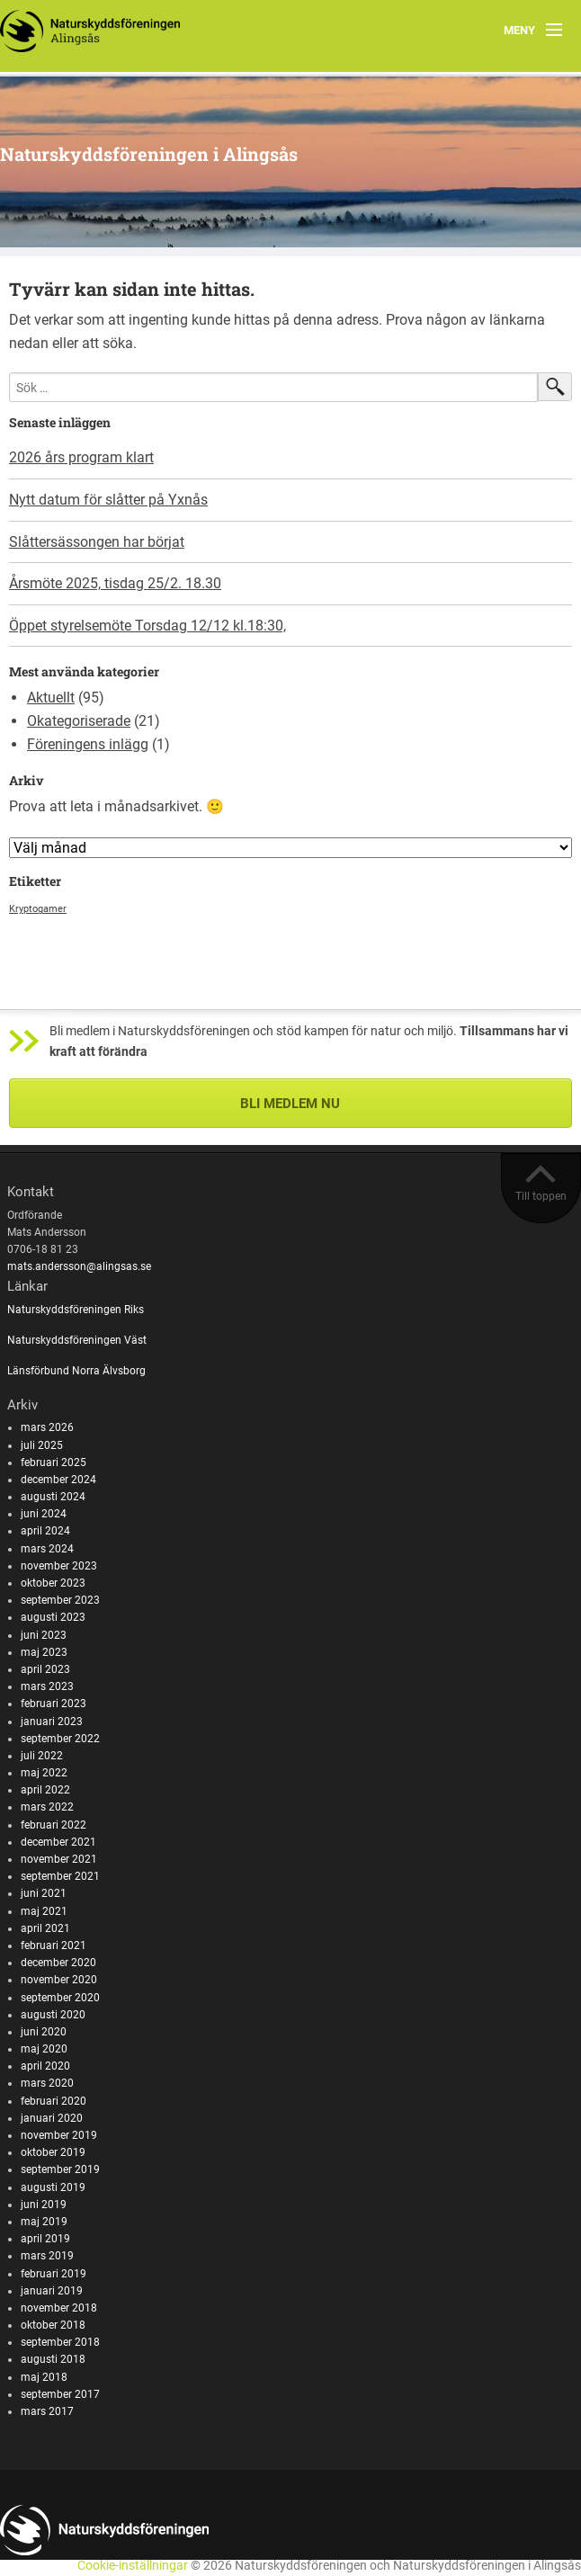 The height and width of the screenshot is (2576, 581). What do you see at coordinates (52, 1721) in the screenshot?
I see `januari 2023` at bounding box center [52, 1721].